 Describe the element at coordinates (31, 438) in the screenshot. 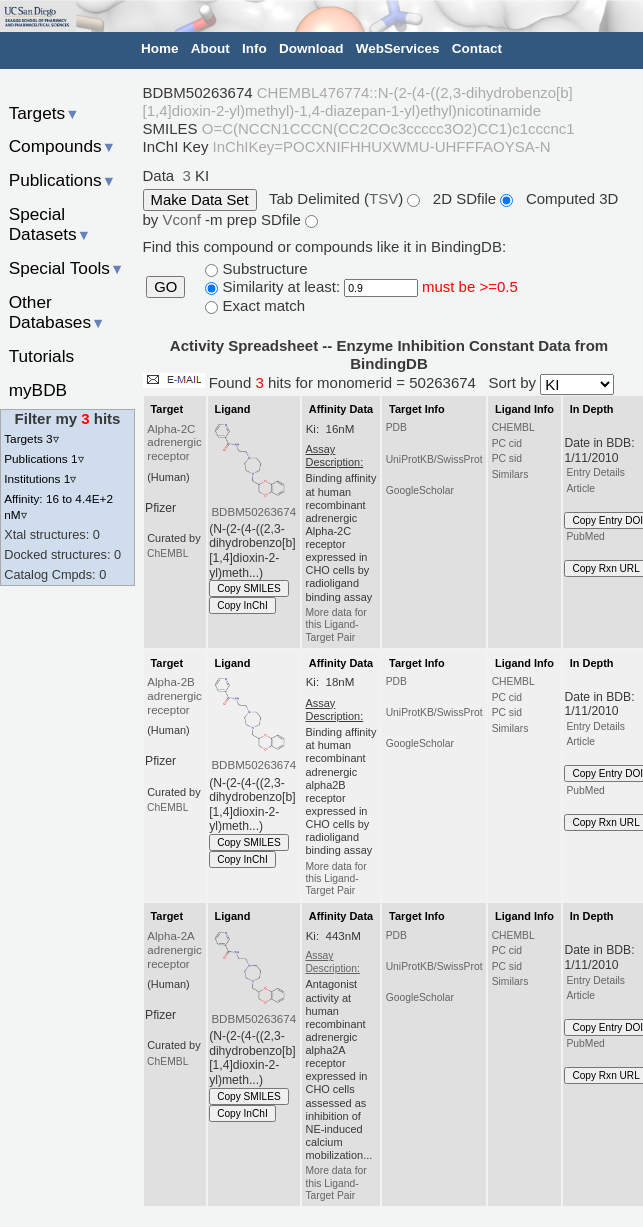

I see `Targets 3` at that location.